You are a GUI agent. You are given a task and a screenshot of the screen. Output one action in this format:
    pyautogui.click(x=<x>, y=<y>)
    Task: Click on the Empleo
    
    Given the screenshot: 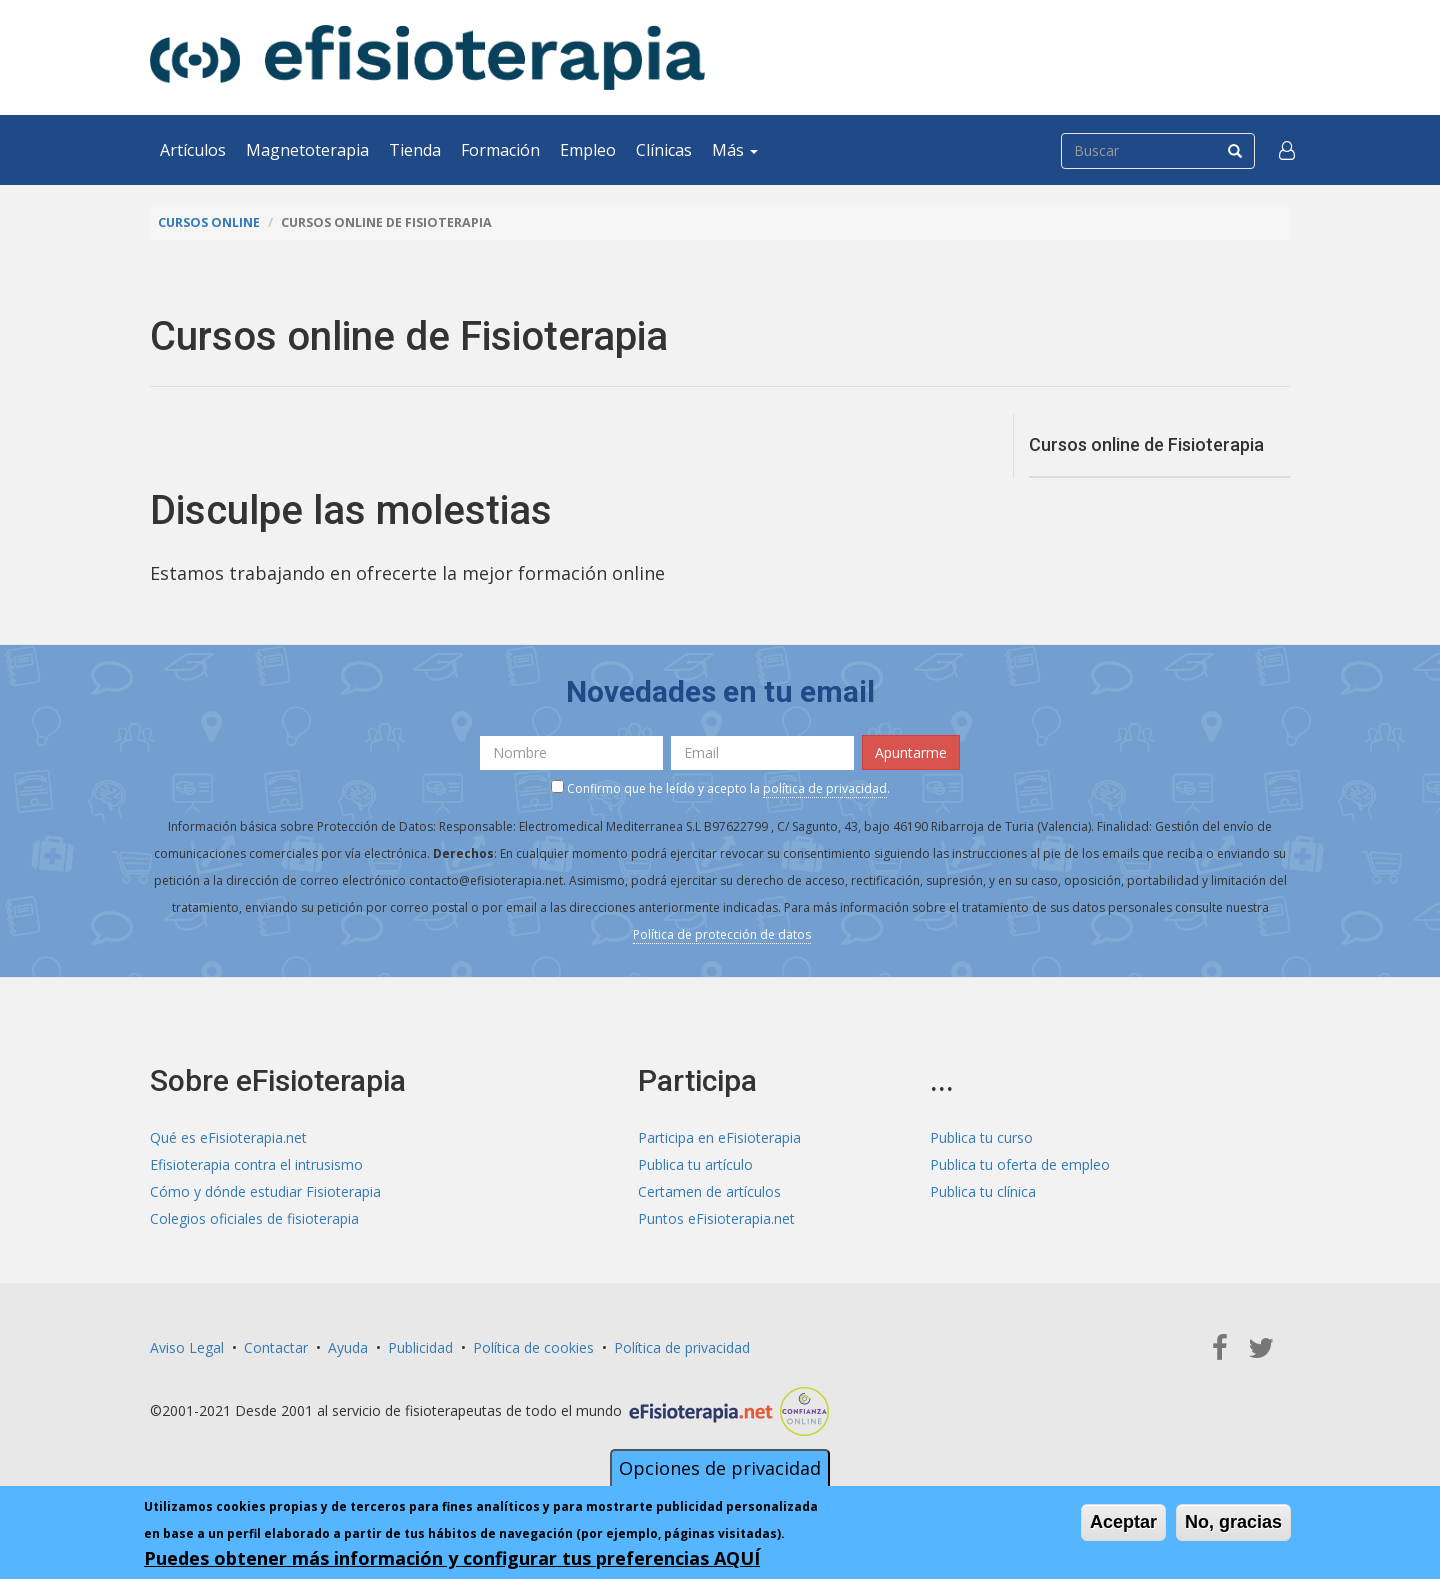 What is the action you would take?
    pyautogui.click(x=588, y=150)
    